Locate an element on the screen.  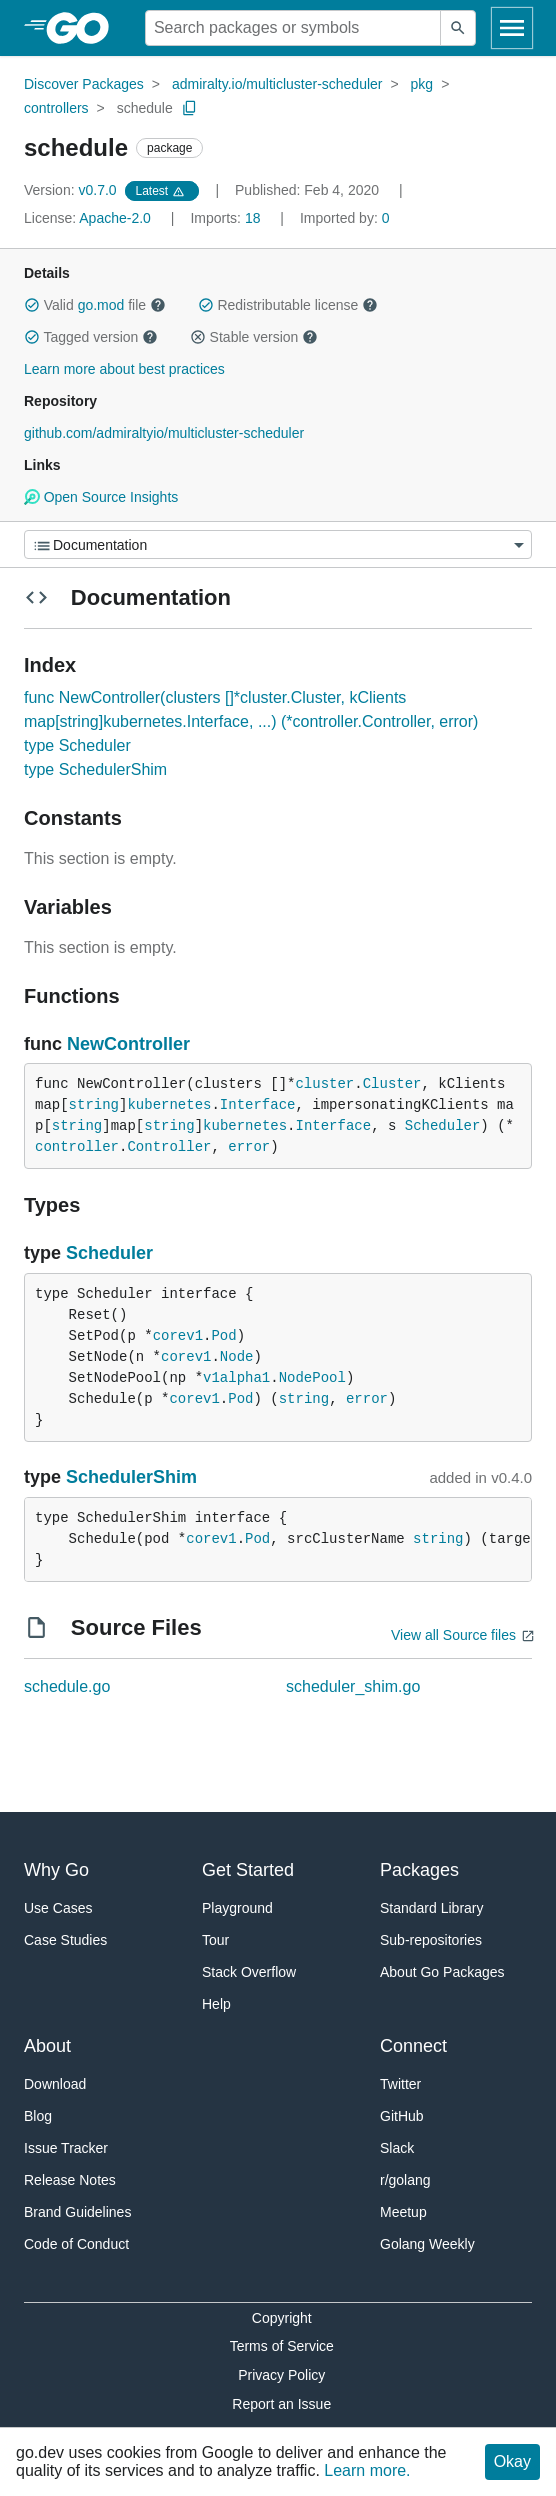
Stable version is located at coordinates (254, 337).